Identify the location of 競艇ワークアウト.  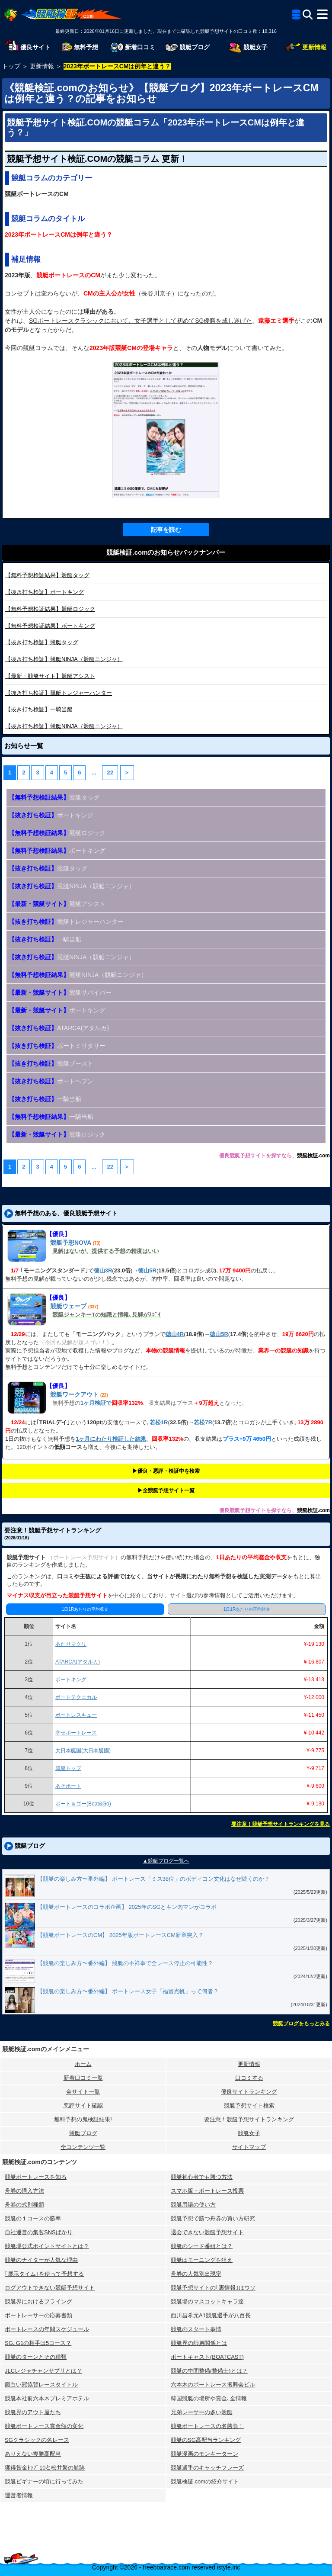
(74, 1394).